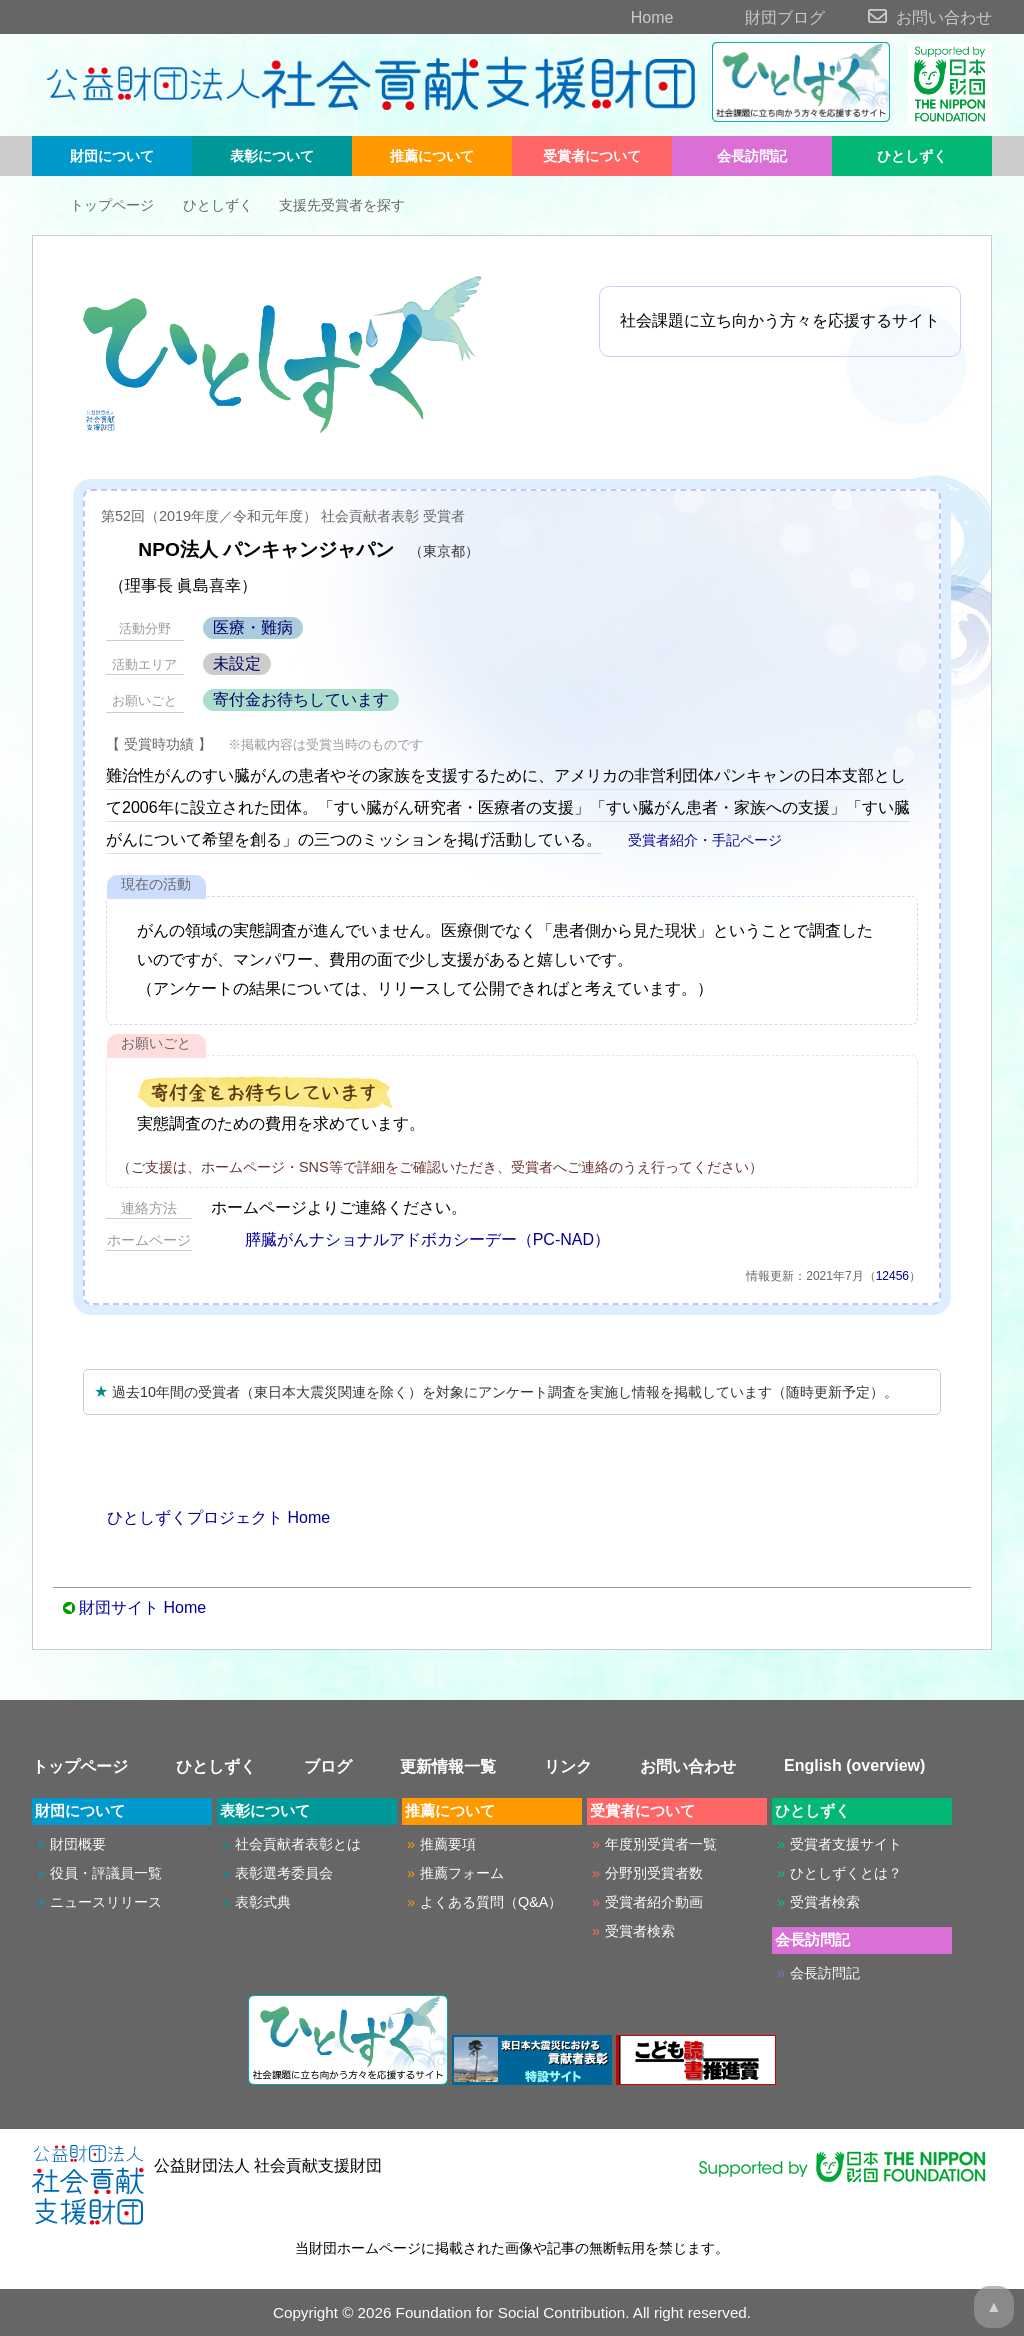  Describe the element at coordinates (854, 1765) in the screenshot. I see `English (overview)` at that location.